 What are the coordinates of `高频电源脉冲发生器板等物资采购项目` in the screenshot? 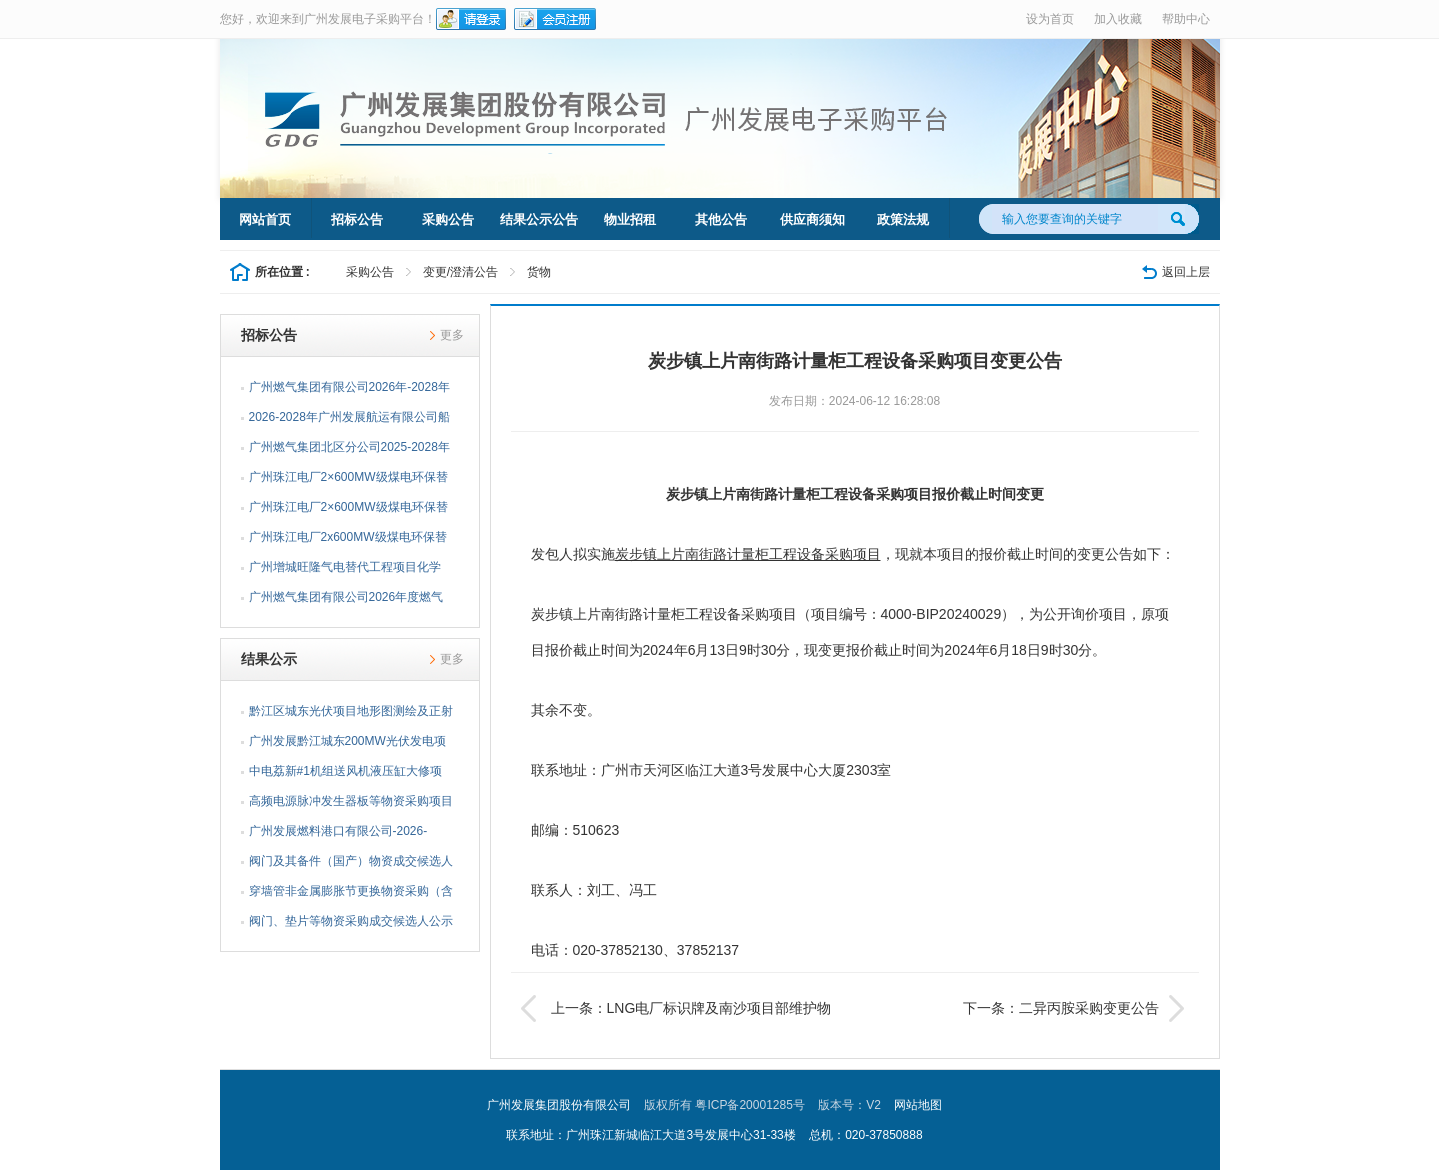 It's located at (351, 801).